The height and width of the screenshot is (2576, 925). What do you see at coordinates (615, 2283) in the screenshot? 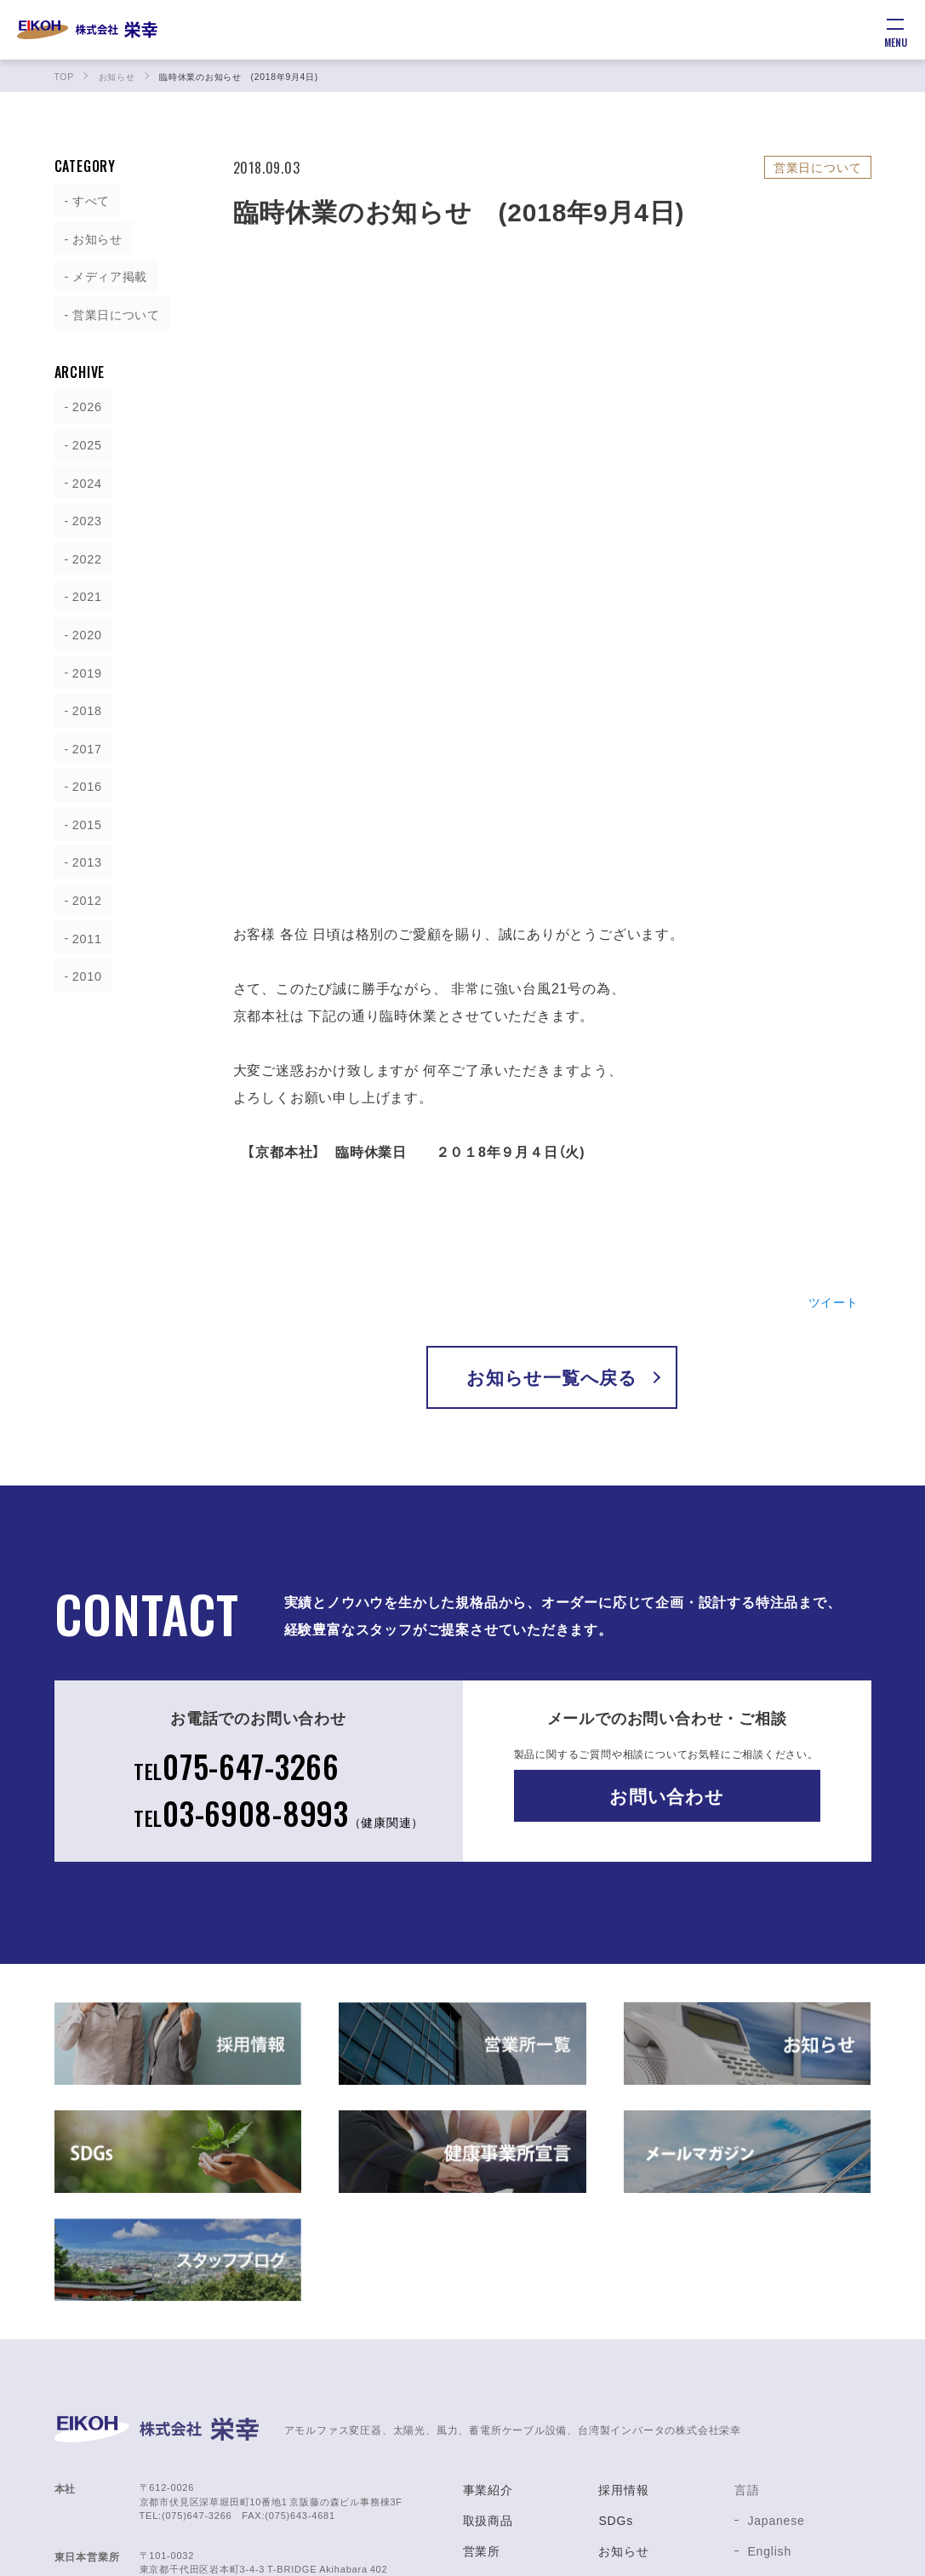
I see `SDGs` at bounding box center [615, 2283].